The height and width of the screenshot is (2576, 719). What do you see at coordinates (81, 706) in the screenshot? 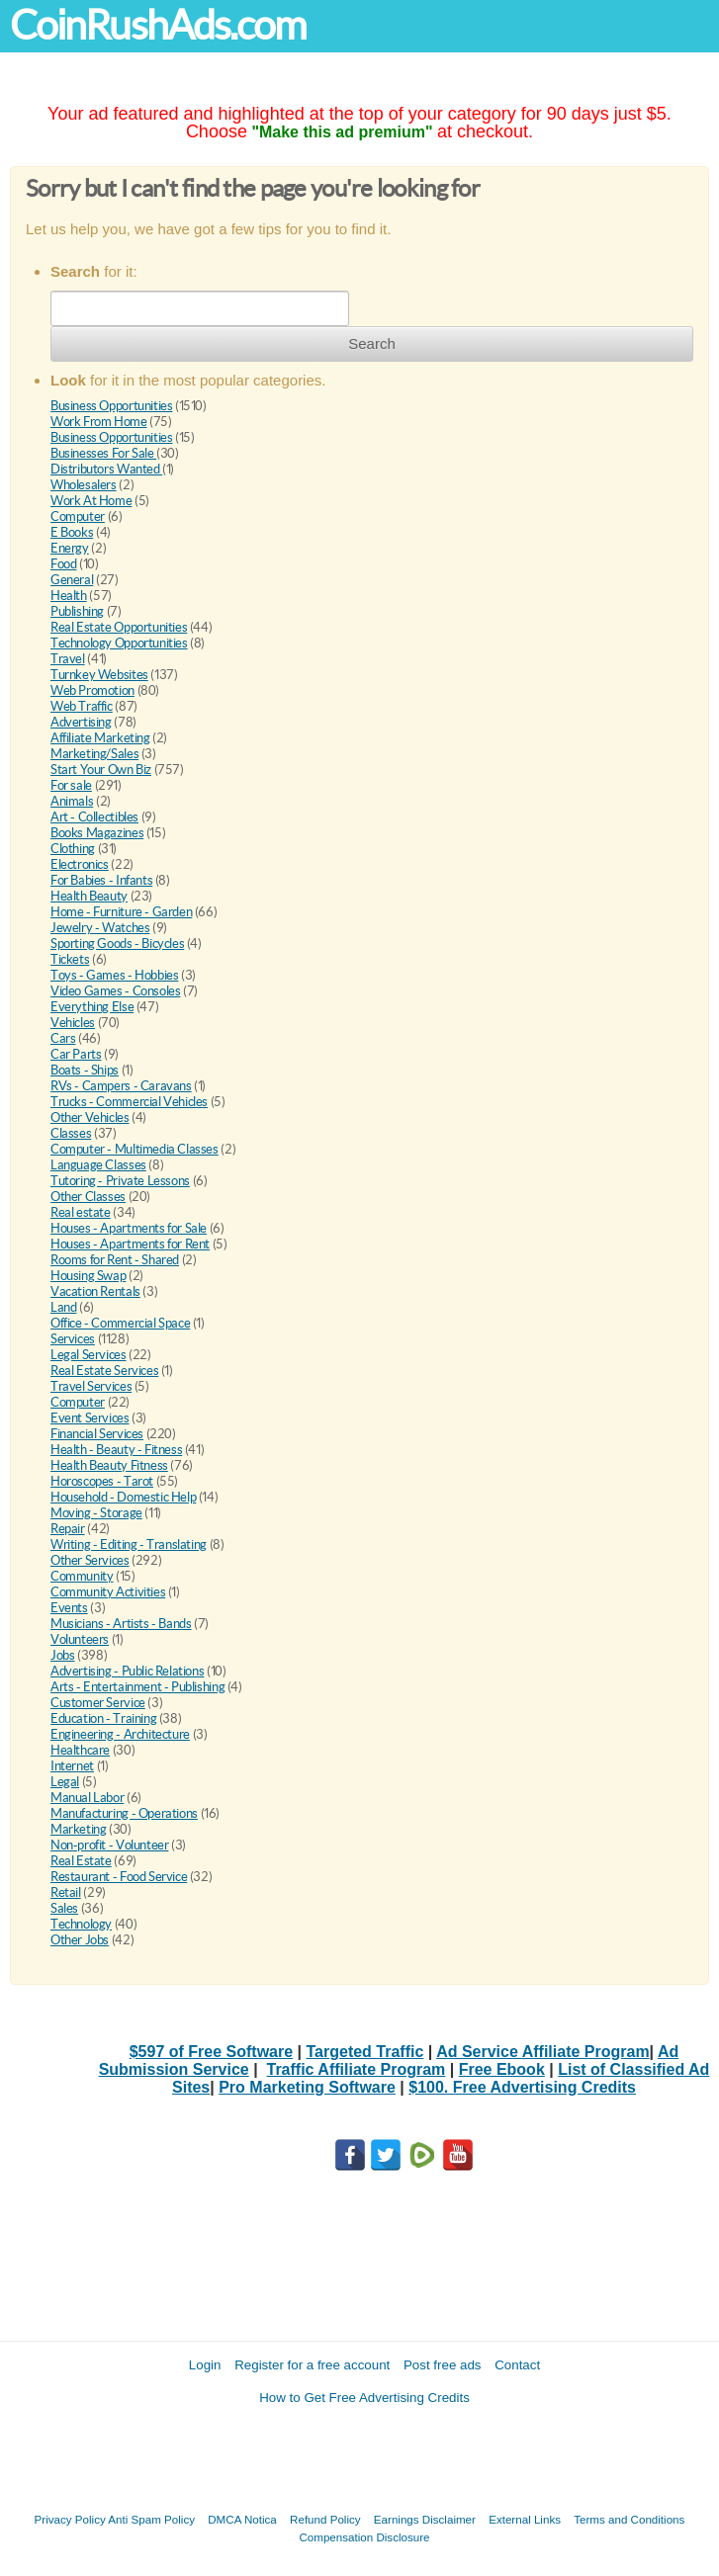
I see `Web Traffic` at bounding box center [81, 706].